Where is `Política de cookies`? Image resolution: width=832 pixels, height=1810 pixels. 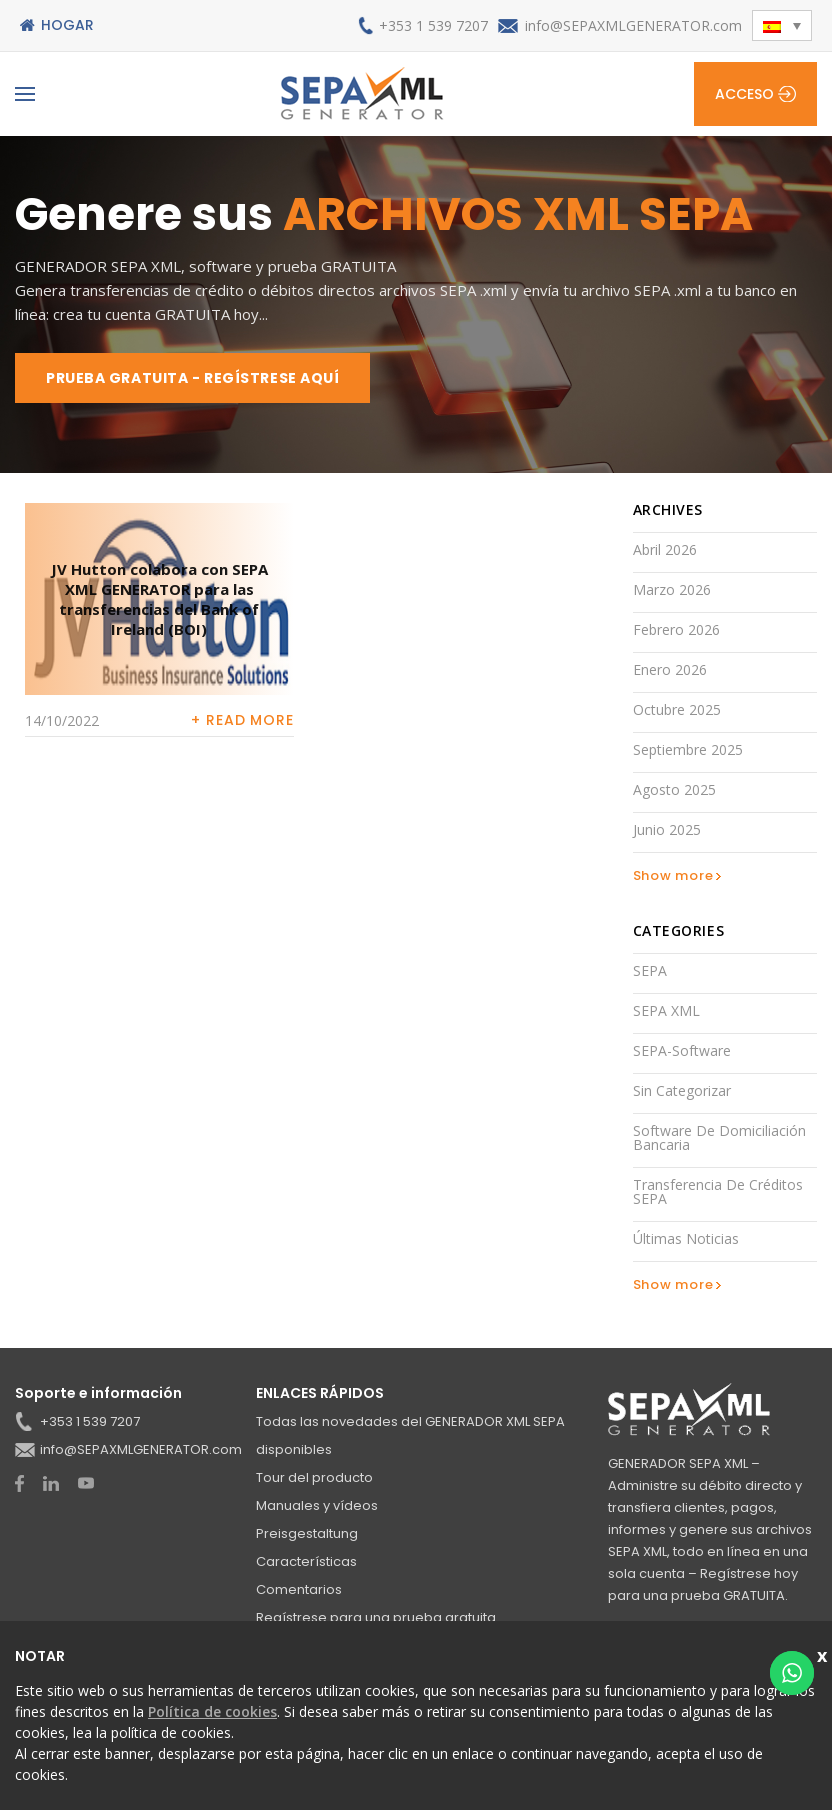
Política de cookies is located at coordinates (212, 1711).